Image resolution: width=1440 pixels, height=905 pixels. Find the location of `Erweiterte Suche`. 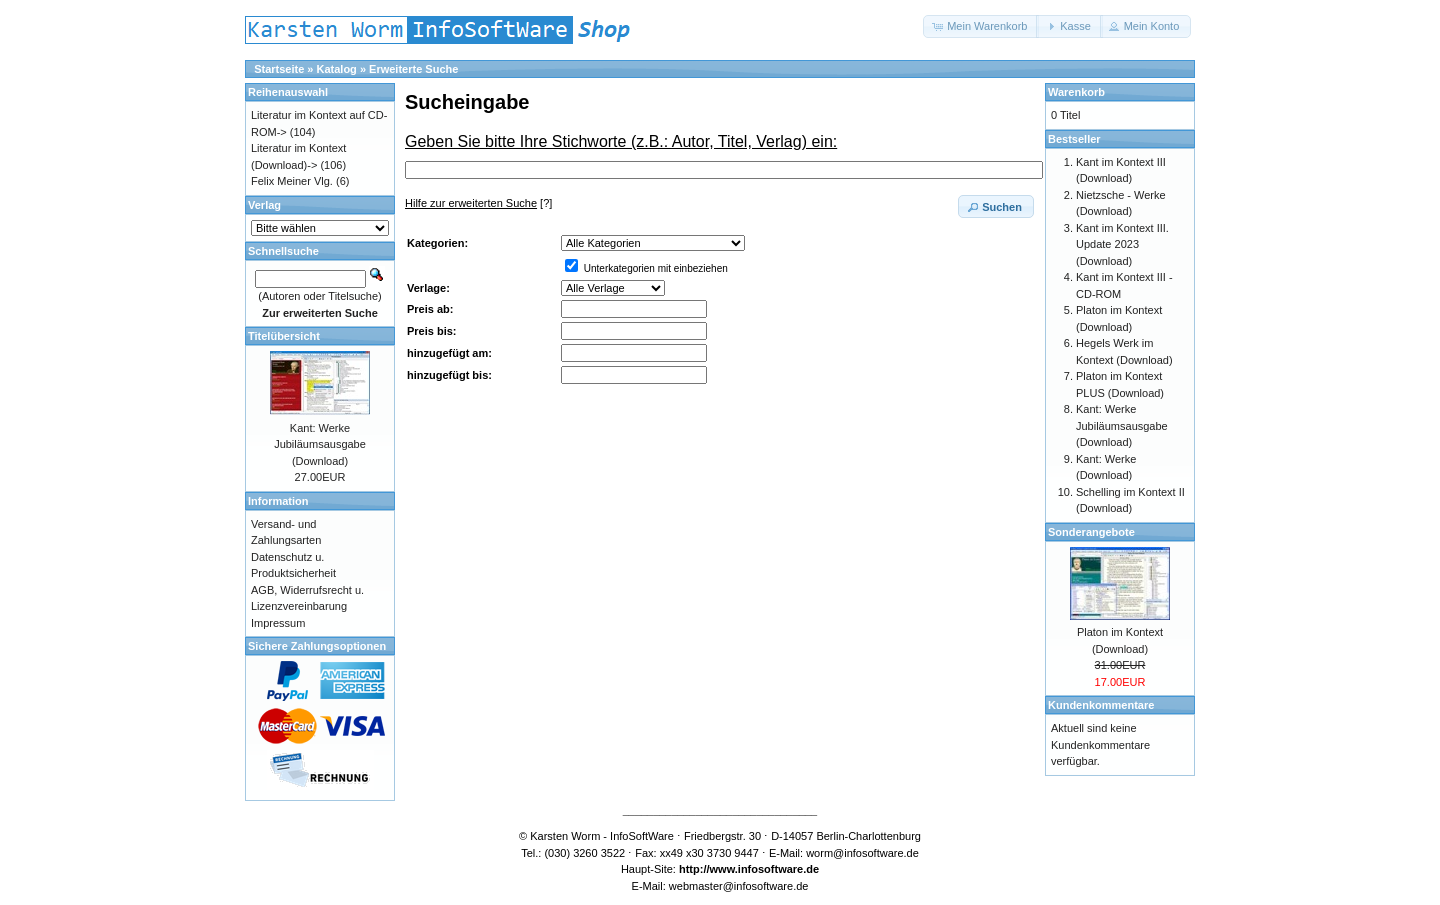

Erweiterte Suche is located at coordinates (413, 69).